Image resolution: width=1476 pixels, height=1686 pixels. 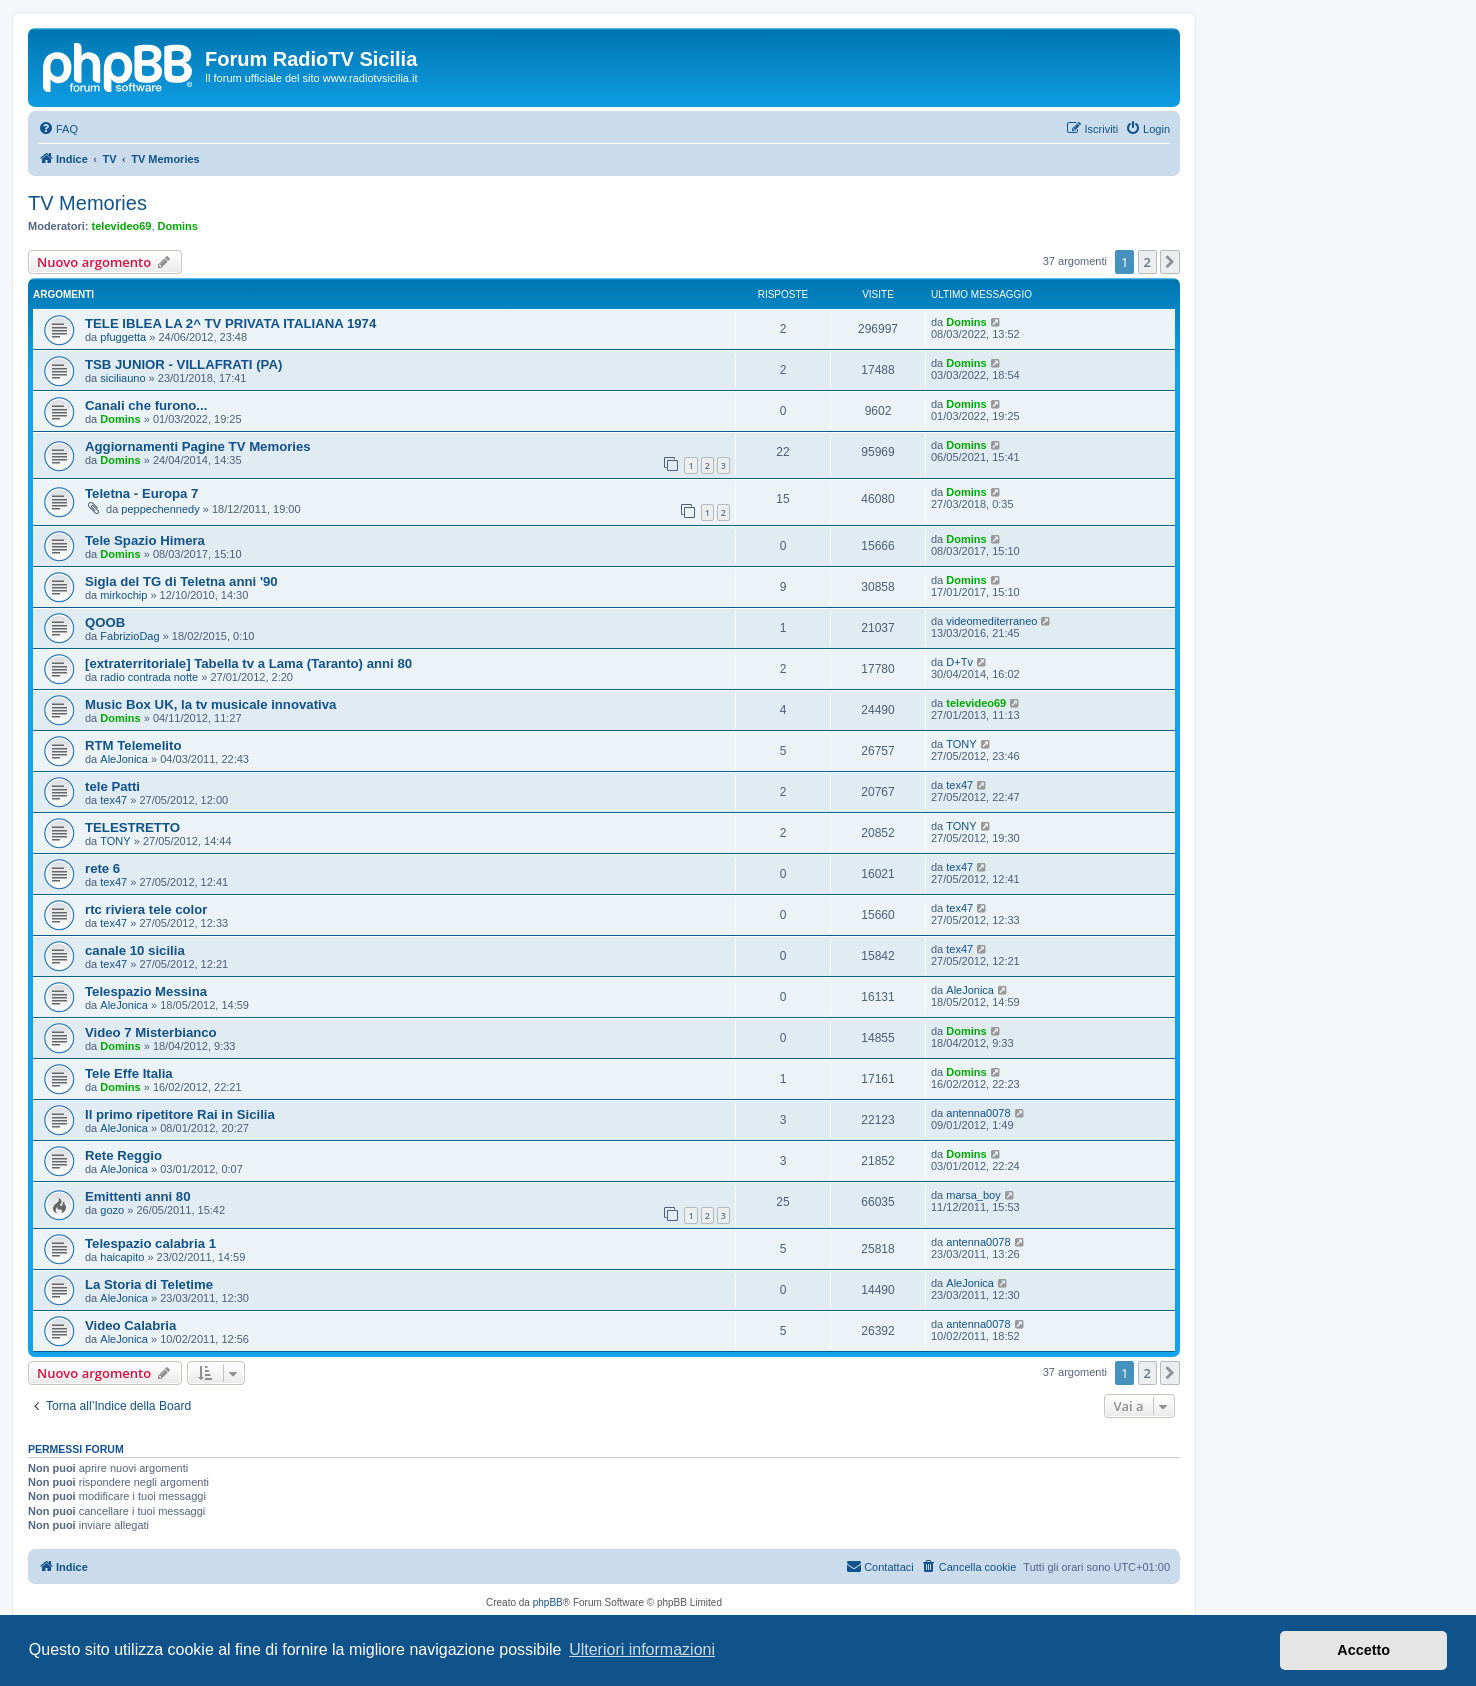 I want to click on tele Patti, so click(x=112, y=786).